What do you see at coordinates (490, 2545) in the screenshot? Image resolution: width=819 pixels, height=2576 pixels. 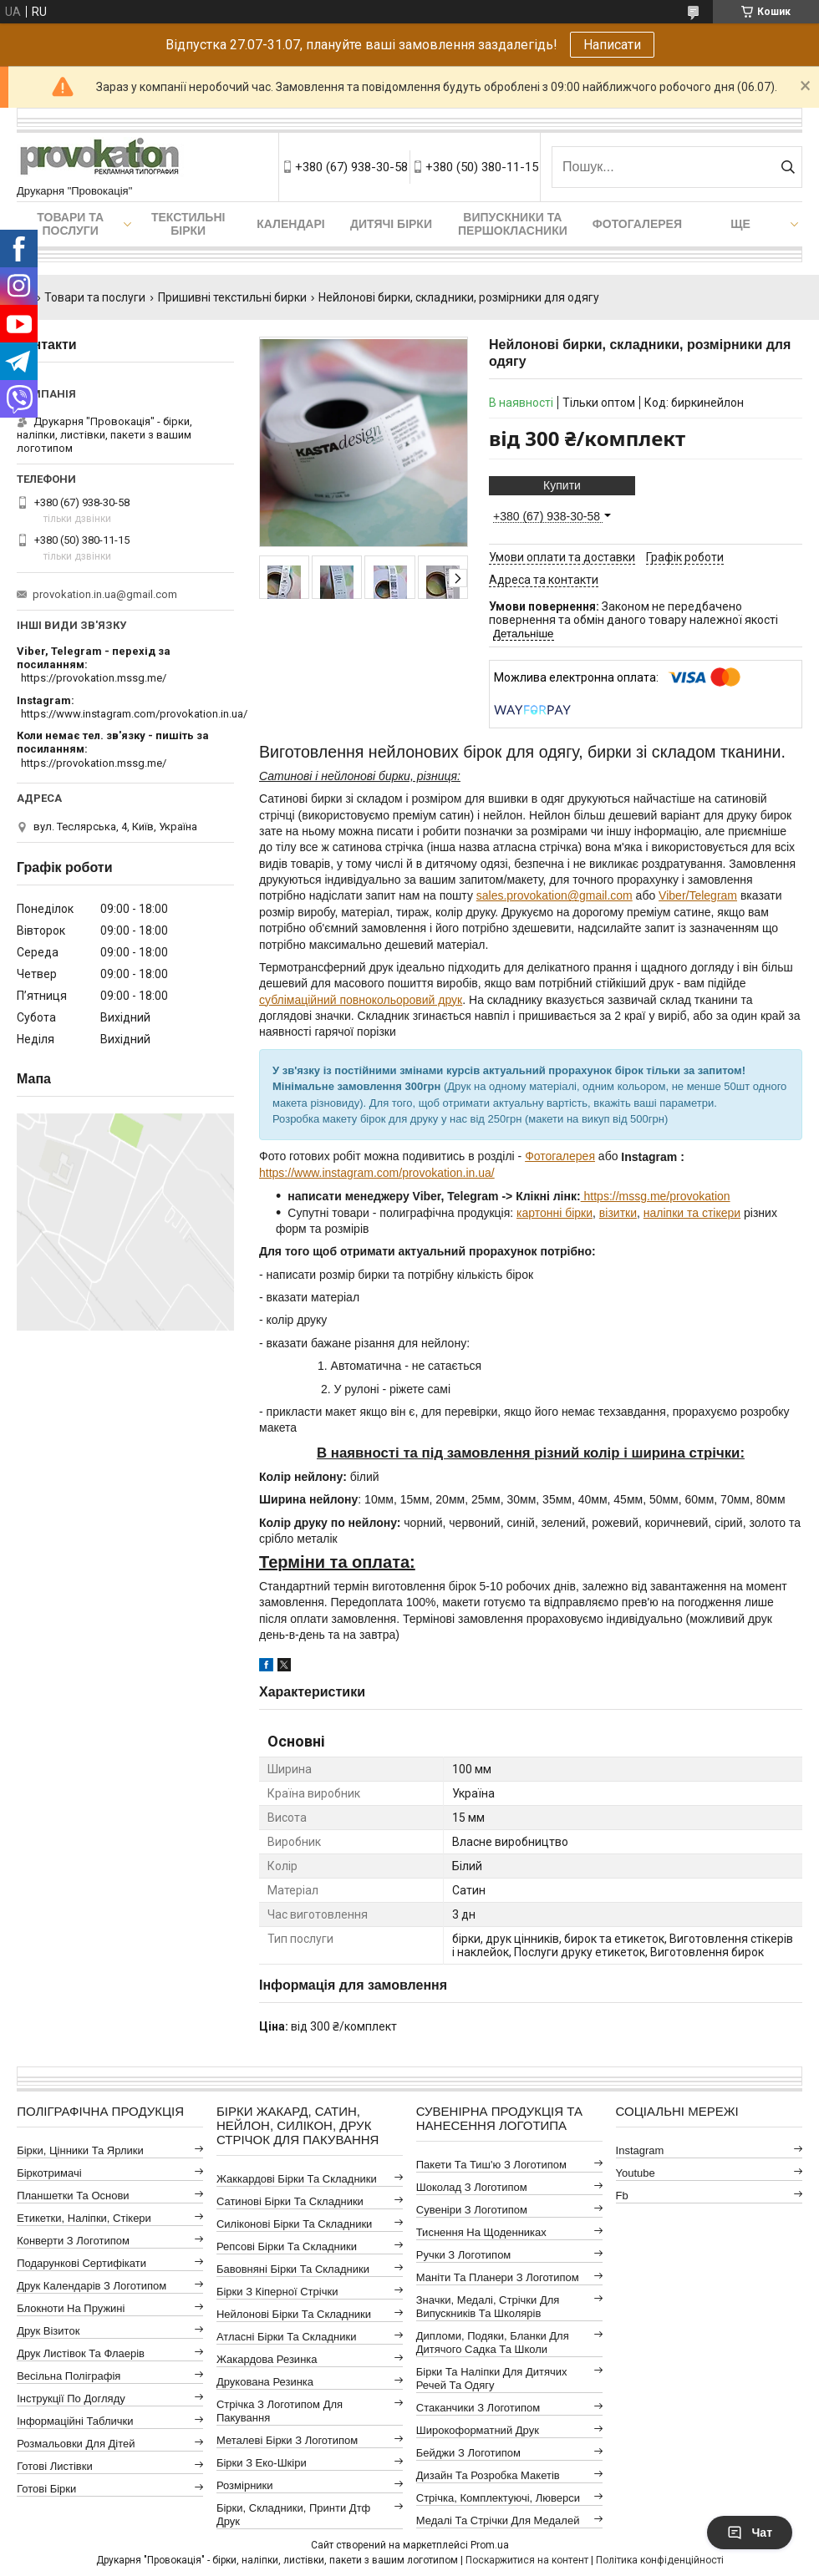 I see `Prom.ua` at bounding box center [490, 2545].